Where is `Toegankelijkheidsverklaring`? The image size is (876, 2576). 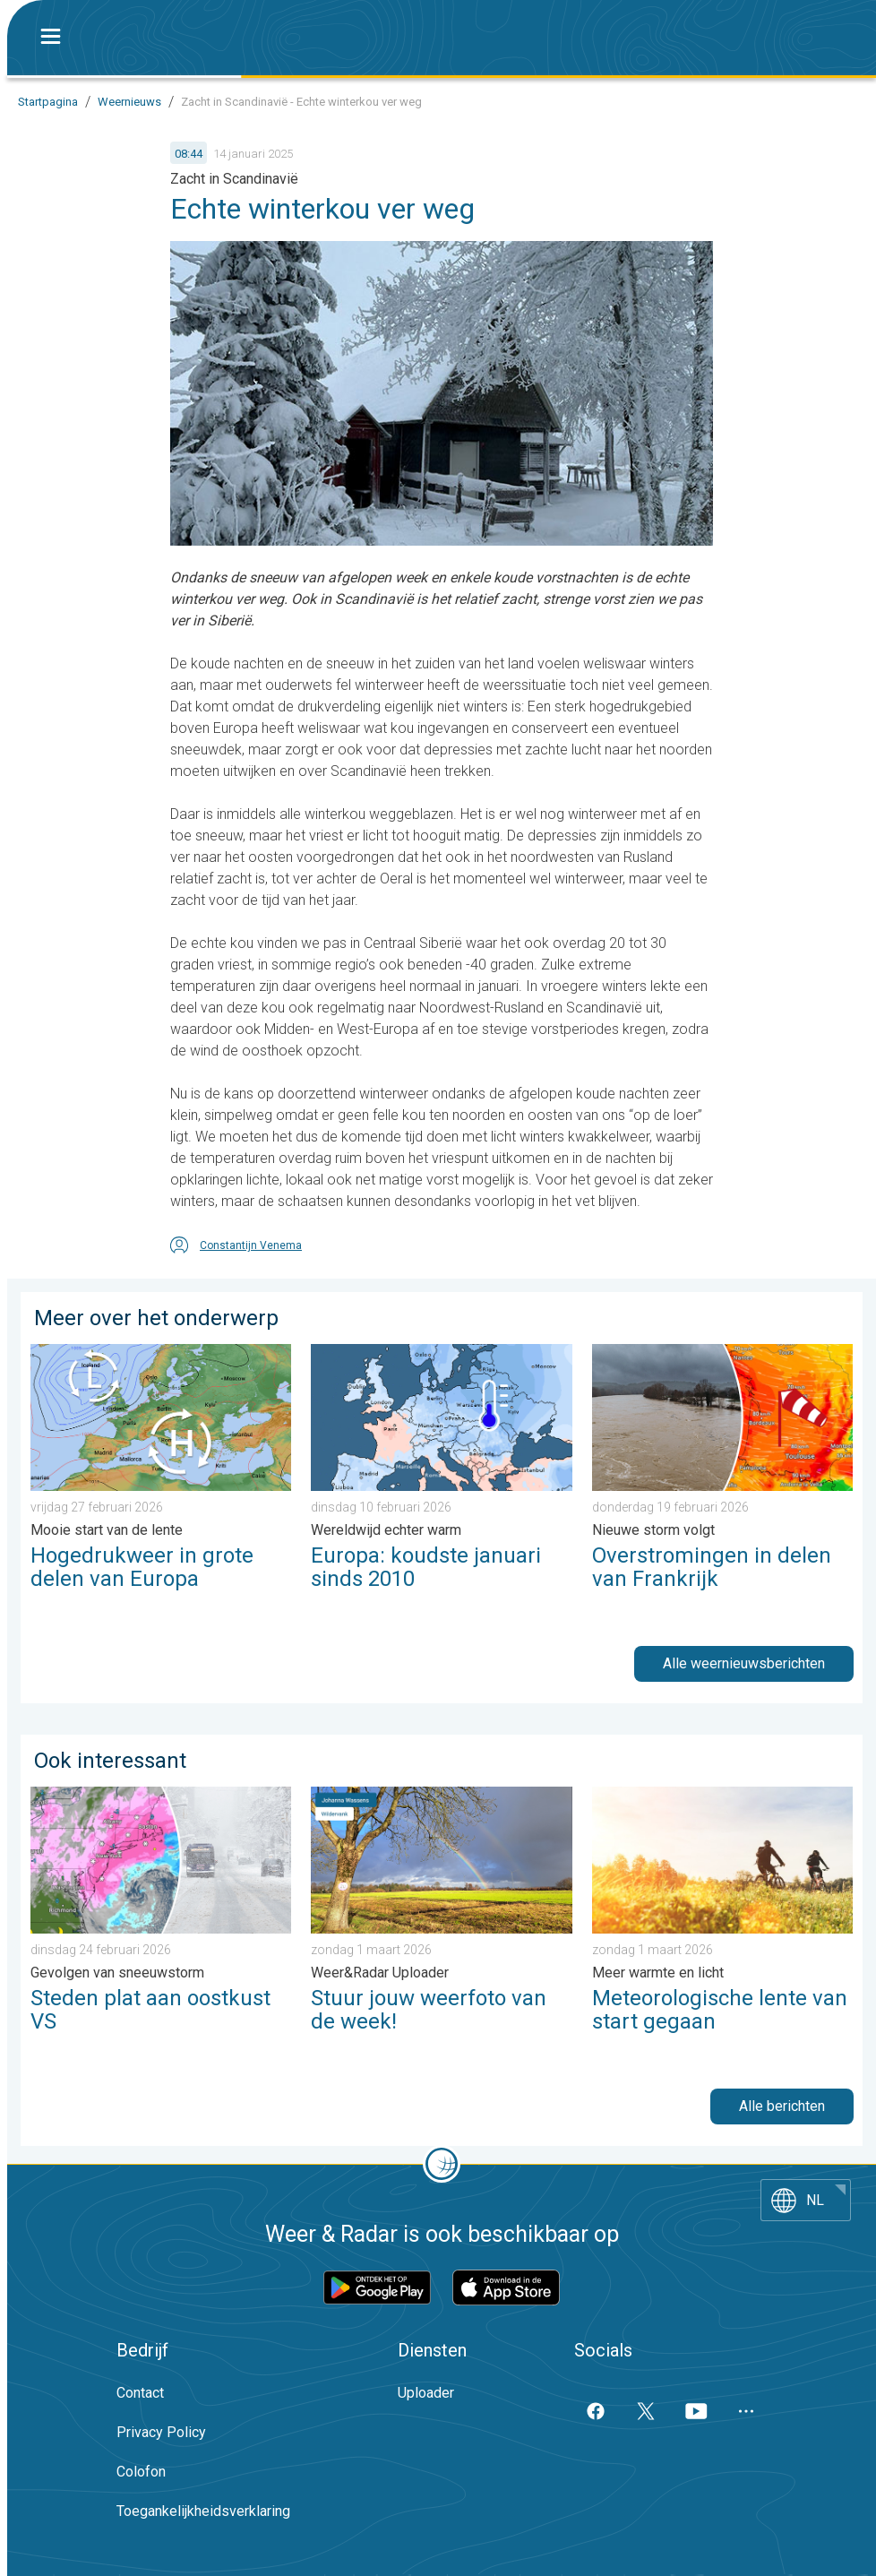
Toegankelijkheidsverklaring is located at coordinates (203, 2511).